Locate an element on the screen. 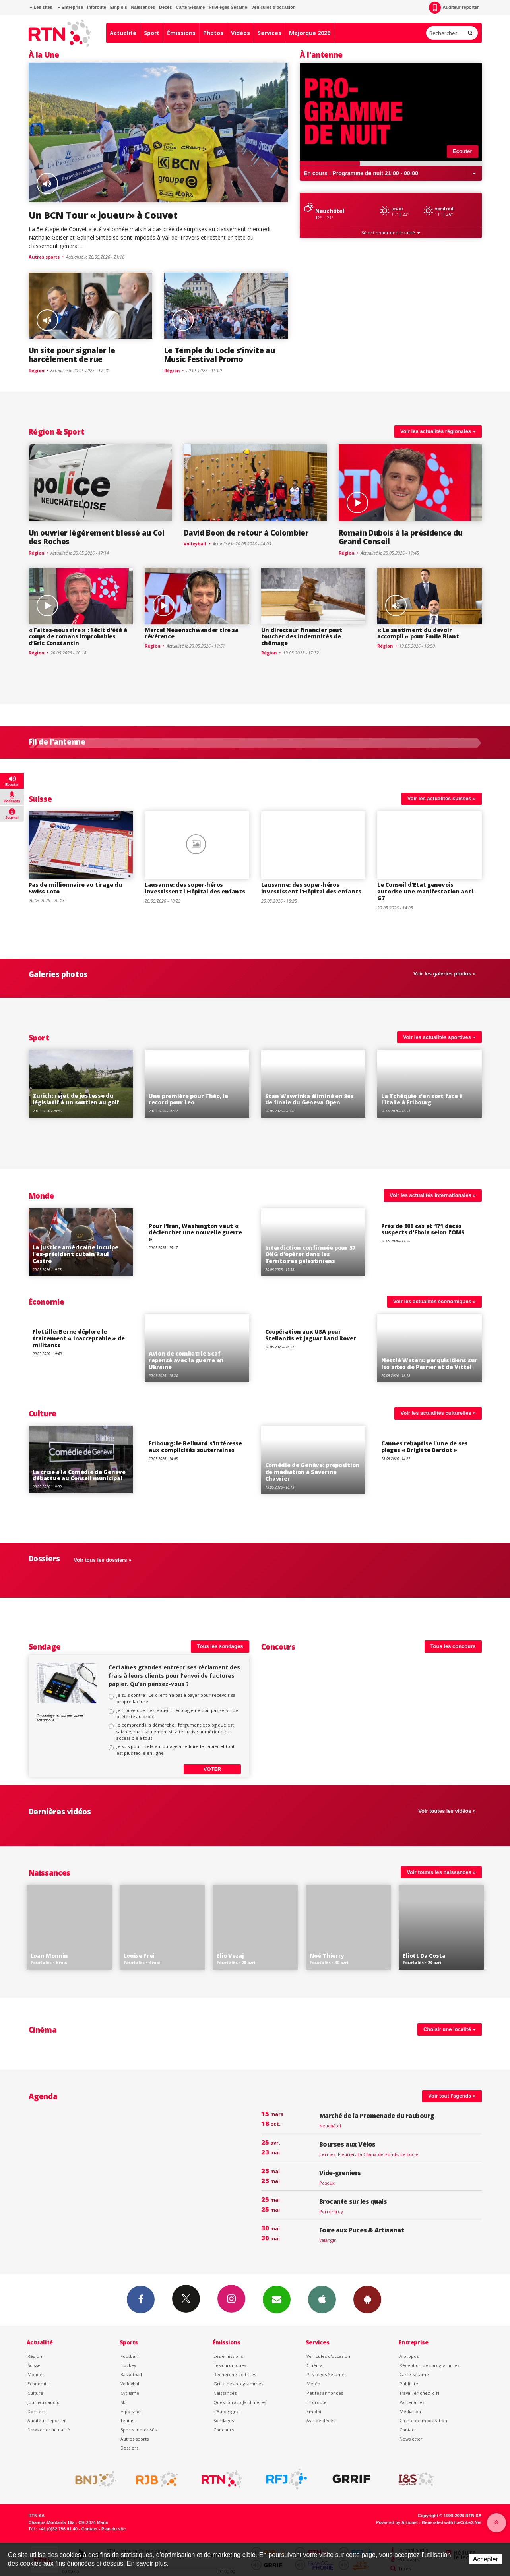 This screenshot has width=510, height=2576. Voir le détail de "Près de 600 cas et 171 décès suspects d'Ebola selon l'OMS" is located at coordinates (429, 1242).